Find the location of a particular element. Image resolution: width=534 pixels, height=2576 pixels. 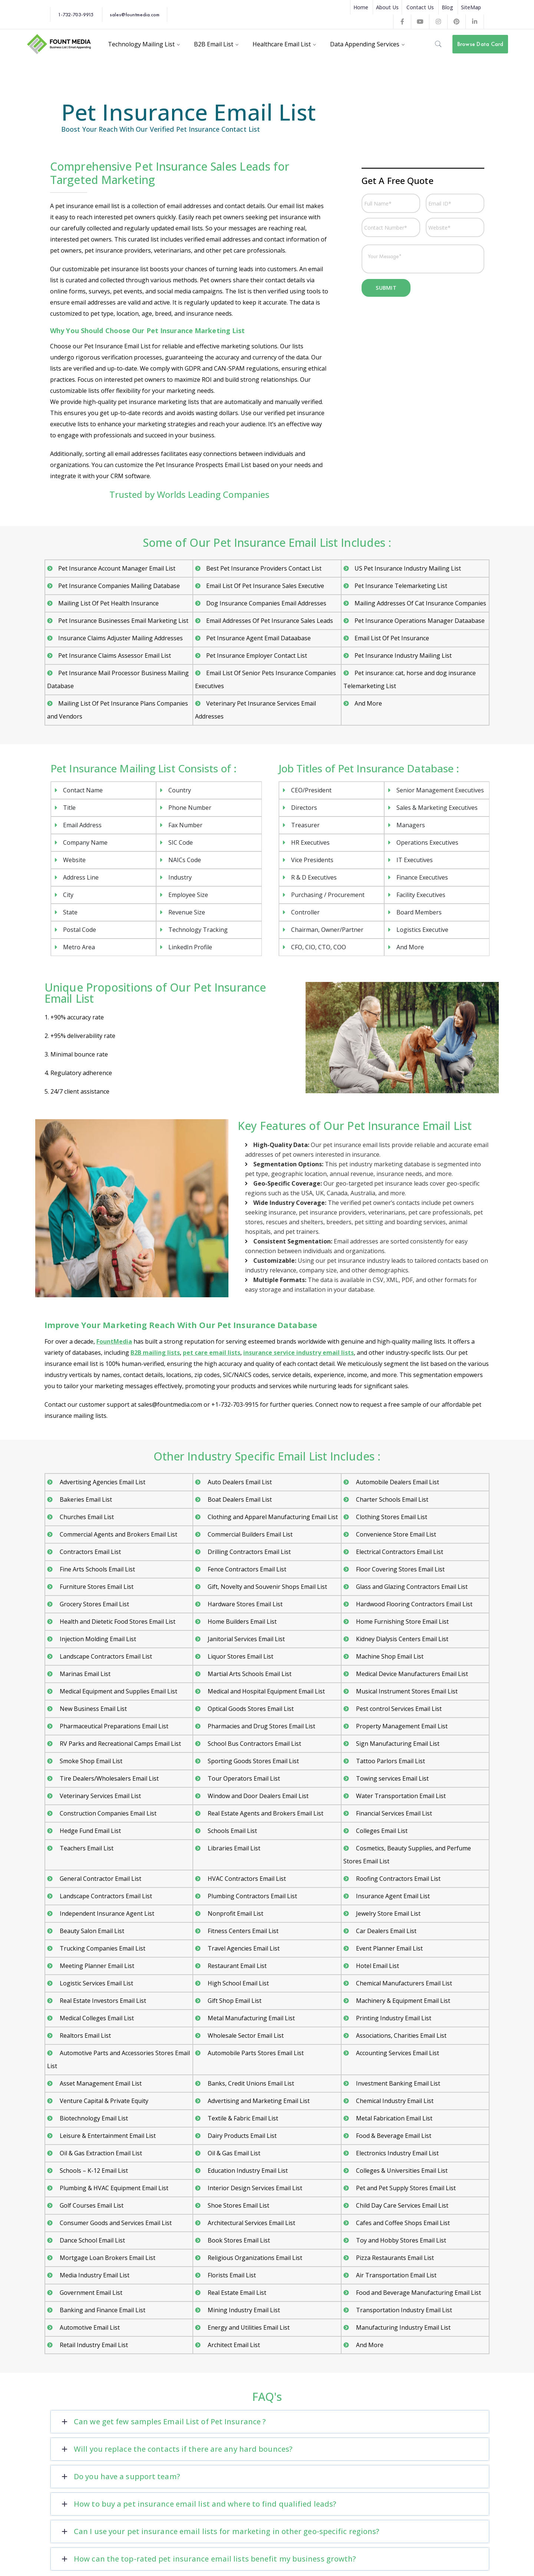

Pet Insurance Telemarketing List is located at coordinates (401, 586).